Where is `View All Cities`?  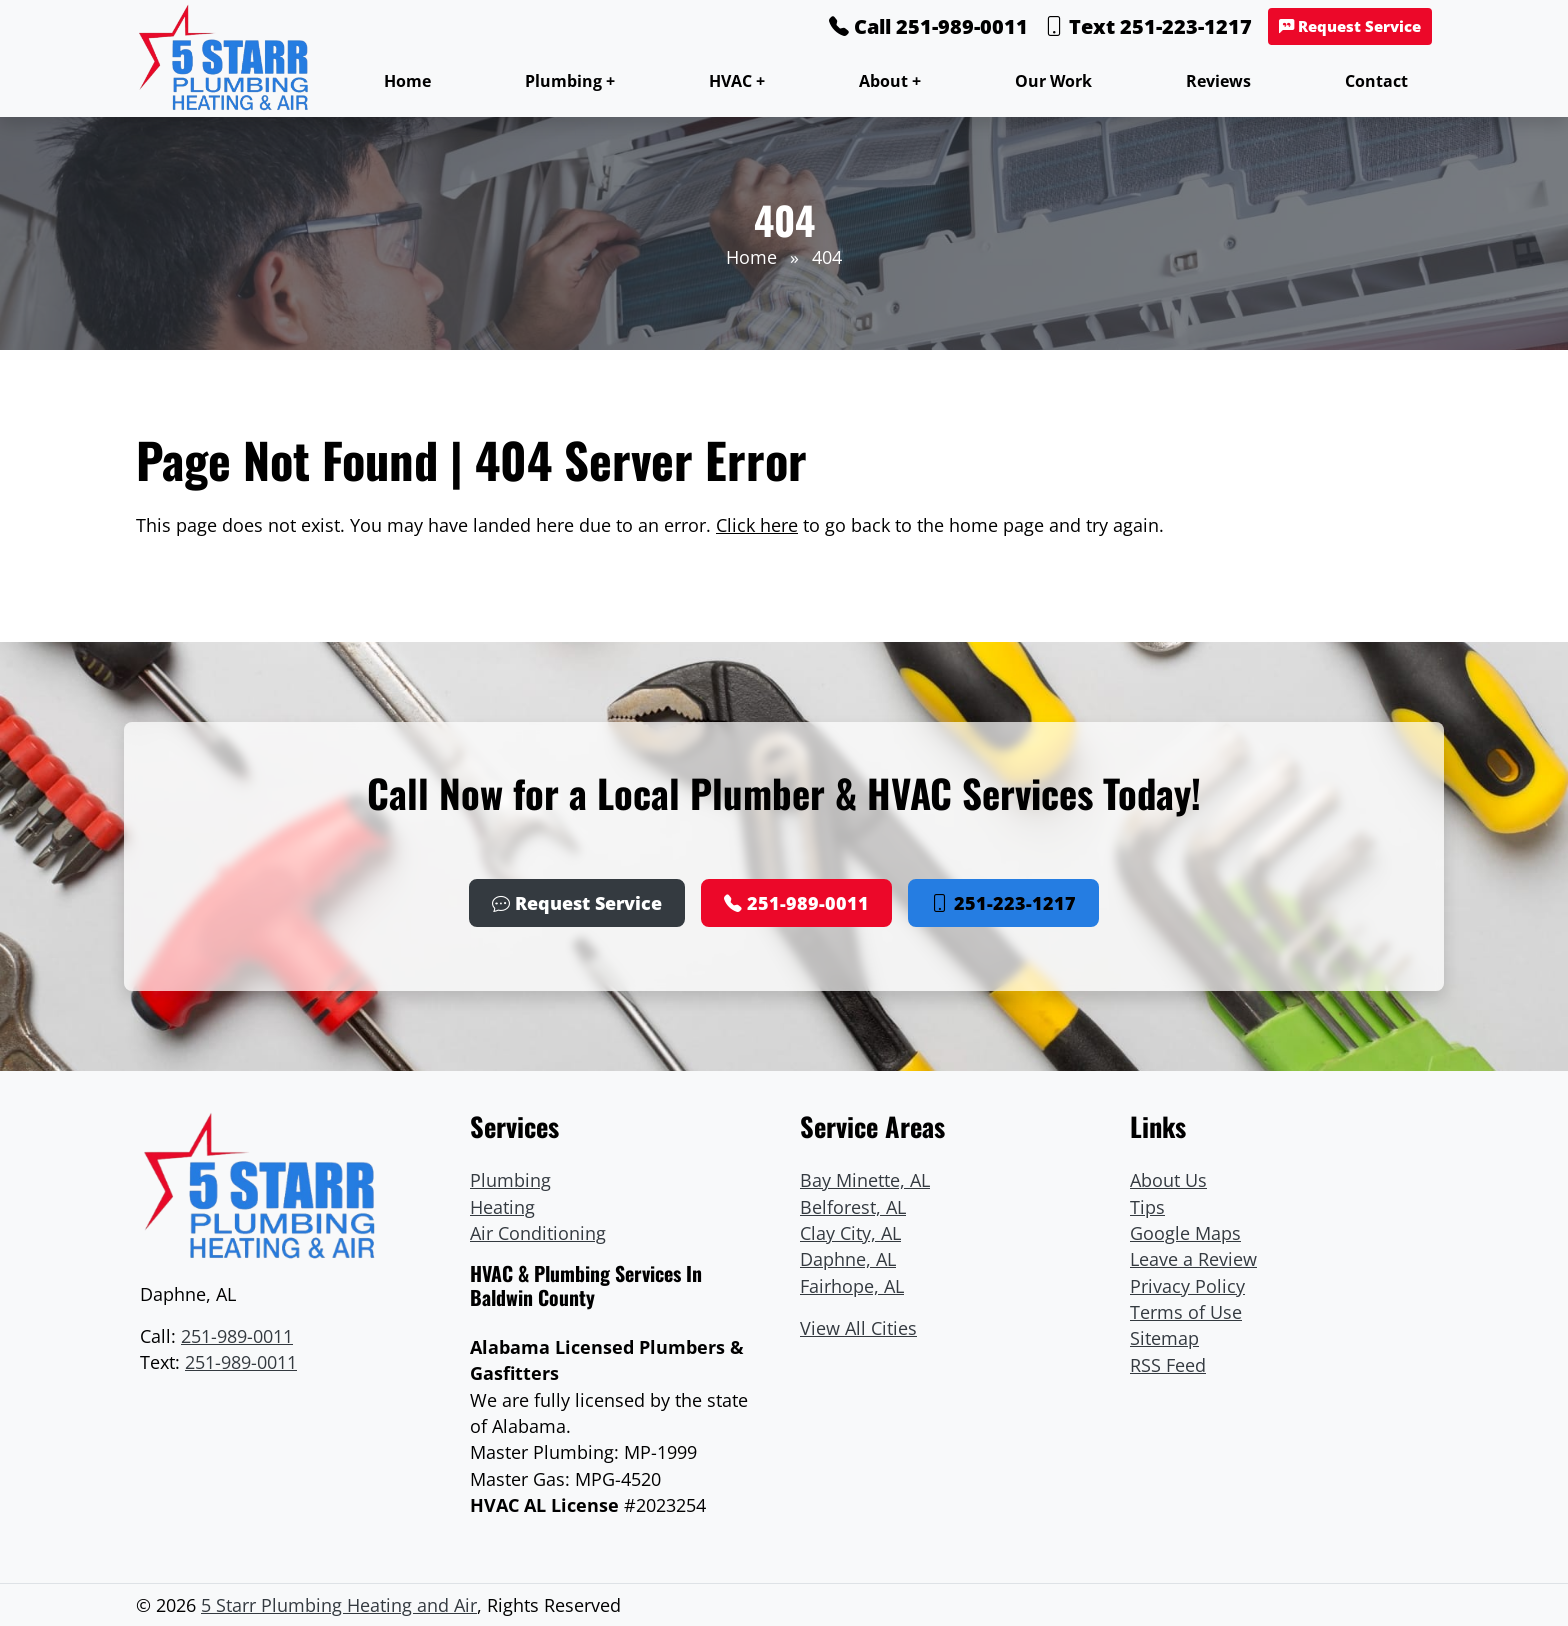 View All Cities is located at coordinates (858, 1328).